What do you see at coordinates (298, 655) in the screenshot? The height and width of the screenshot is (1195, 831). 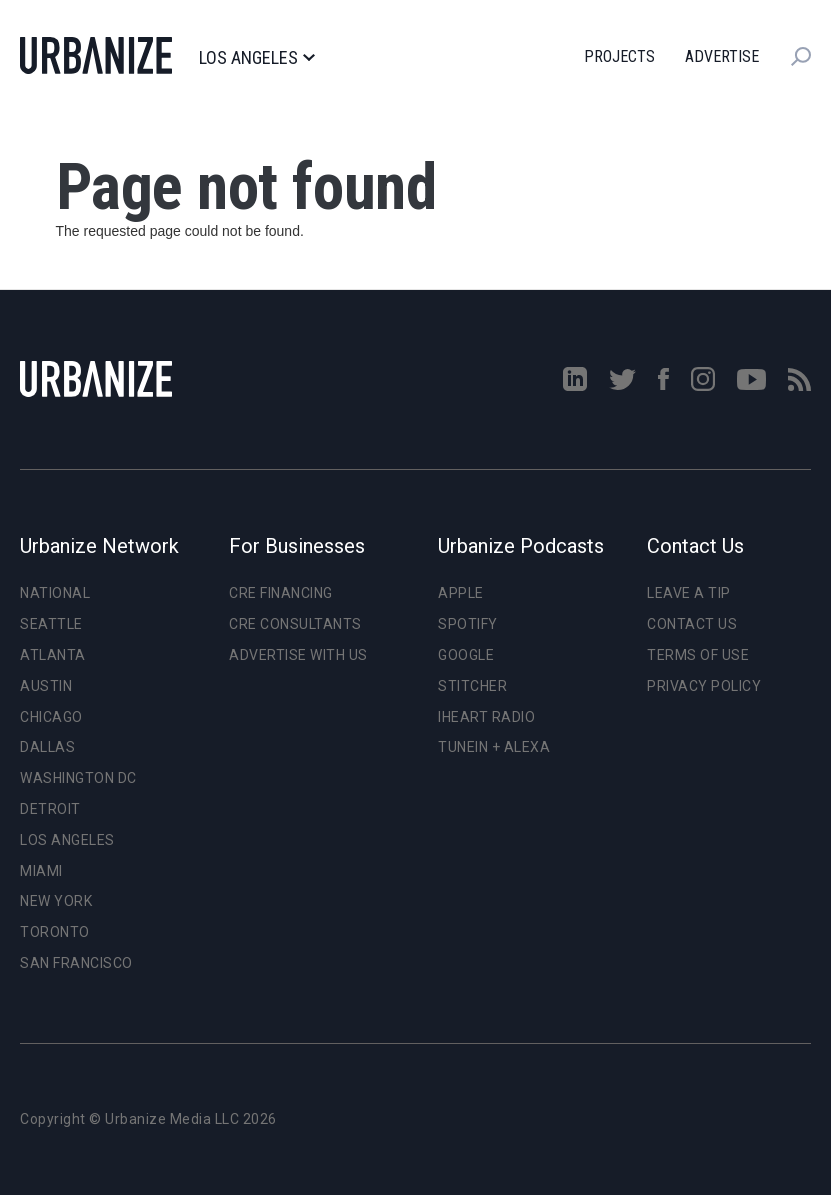 I see `Advertise With Us` at bounding box center [298, 655].